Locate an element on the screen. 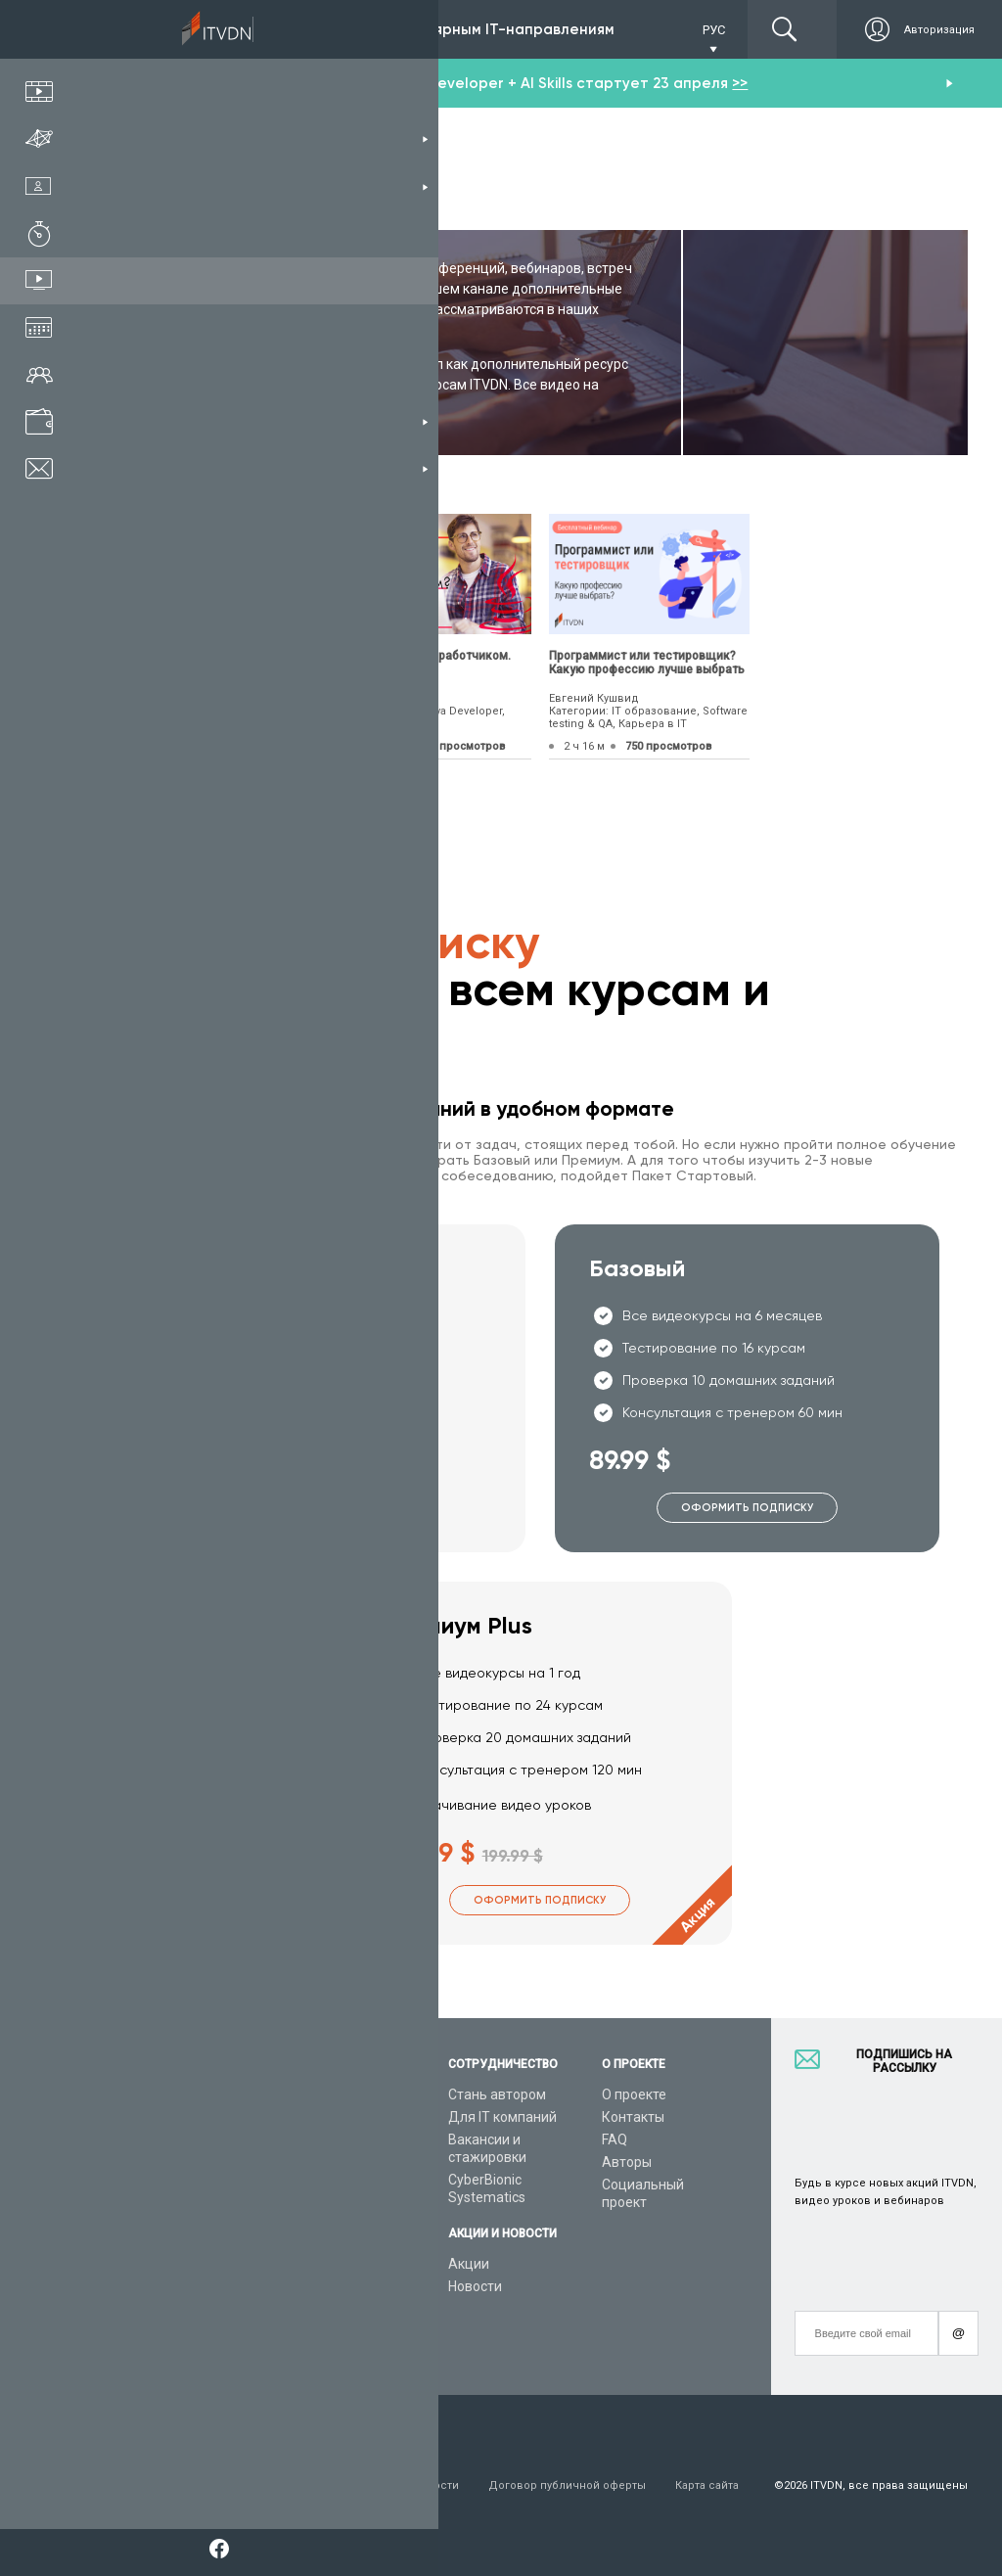 The height and width of the screenshot is (2576, 1002). Статьи is located at coordinates (136, 2288).